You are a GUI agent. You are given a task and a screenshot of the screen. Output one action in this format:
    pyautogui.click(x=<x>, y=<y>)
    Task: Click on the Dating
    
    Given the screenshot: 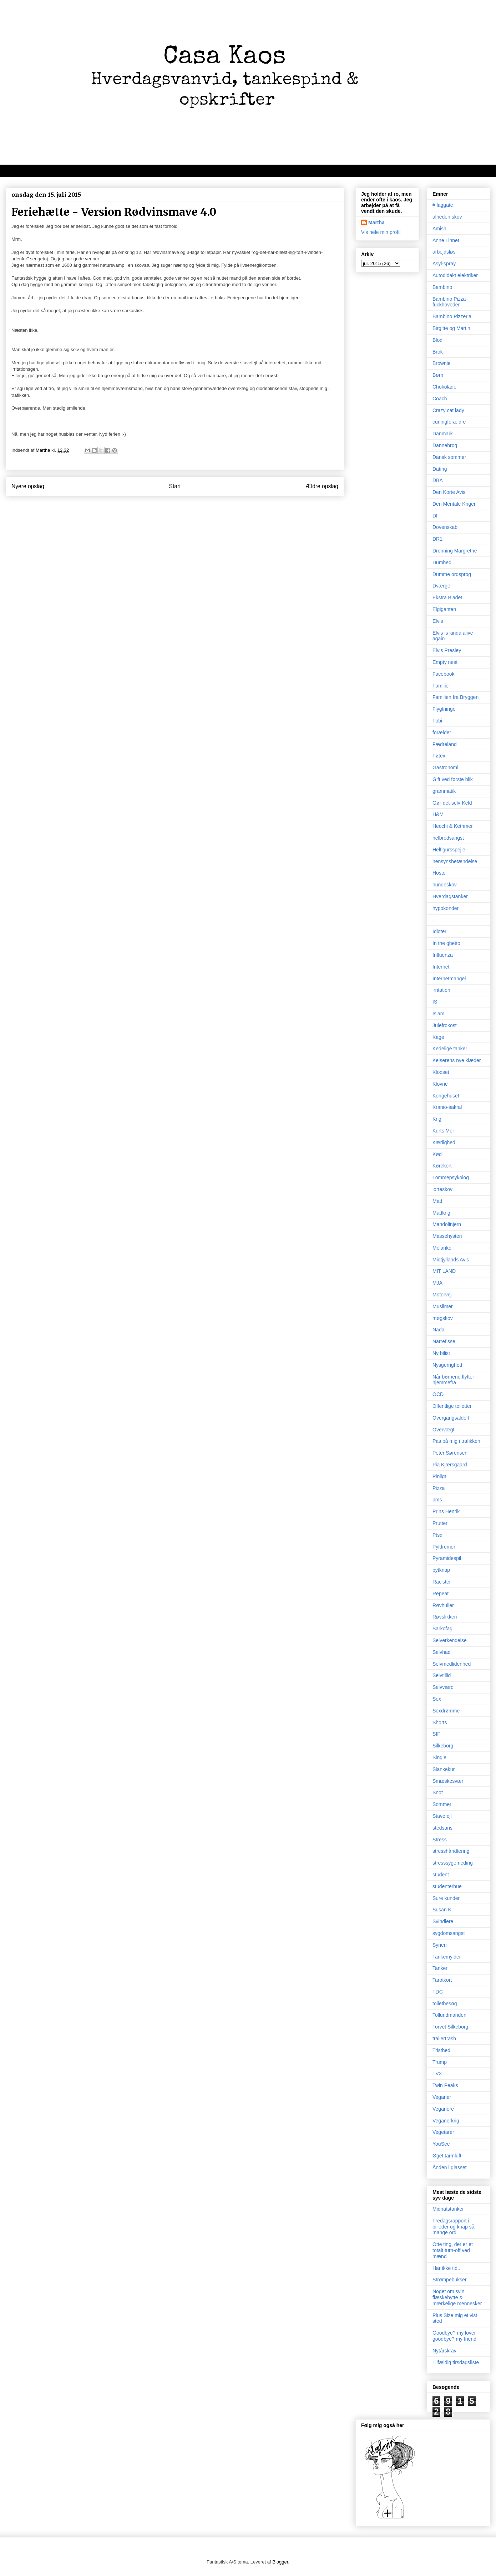 What is the action you would take?
    pyautogui.click(x=439, y=469)
    